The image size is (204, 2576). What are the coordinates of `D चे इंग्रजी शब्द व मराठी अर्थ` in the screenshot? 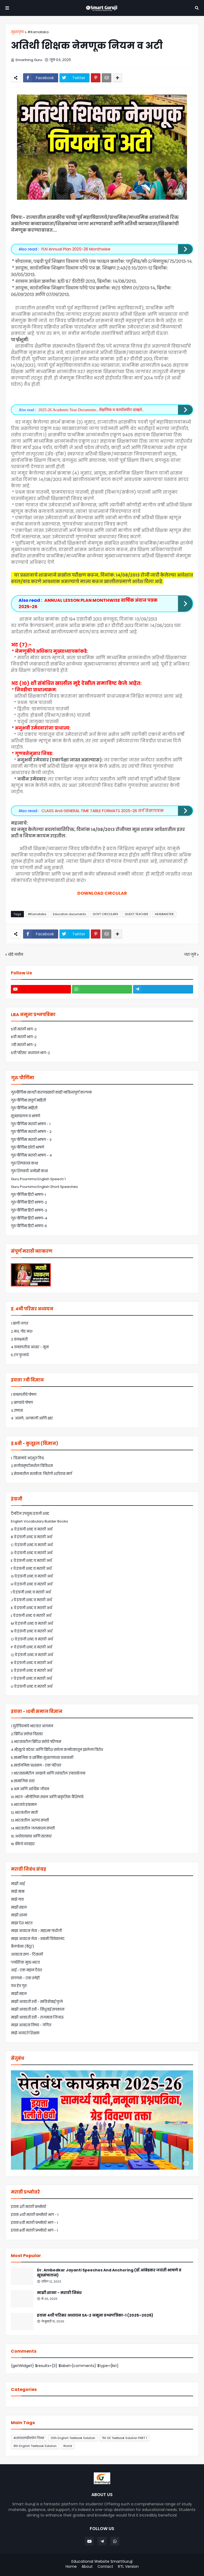 It's located at (31, 1552).